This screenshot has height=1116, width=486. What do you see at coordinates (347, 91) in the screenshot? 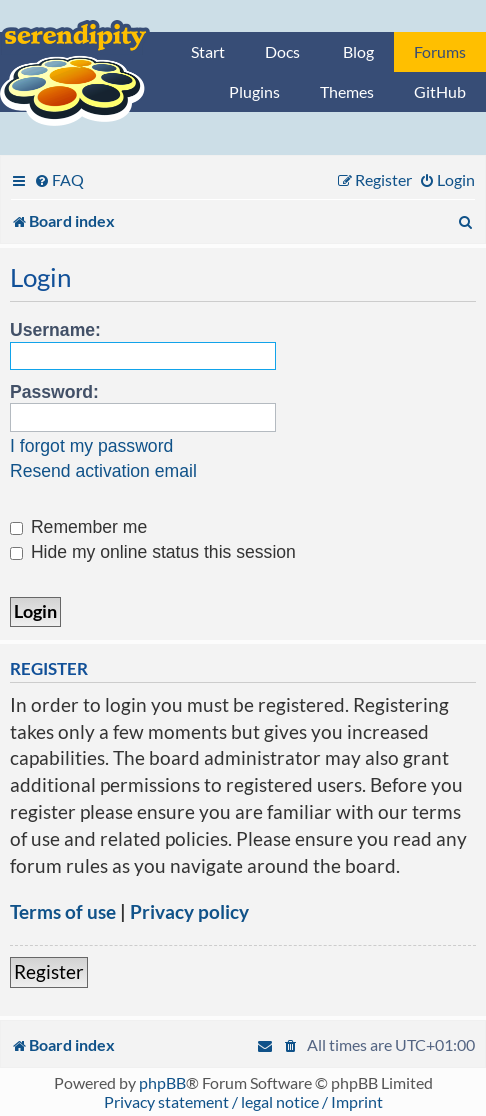
I see `Themes` at bounding box center [347, 91].